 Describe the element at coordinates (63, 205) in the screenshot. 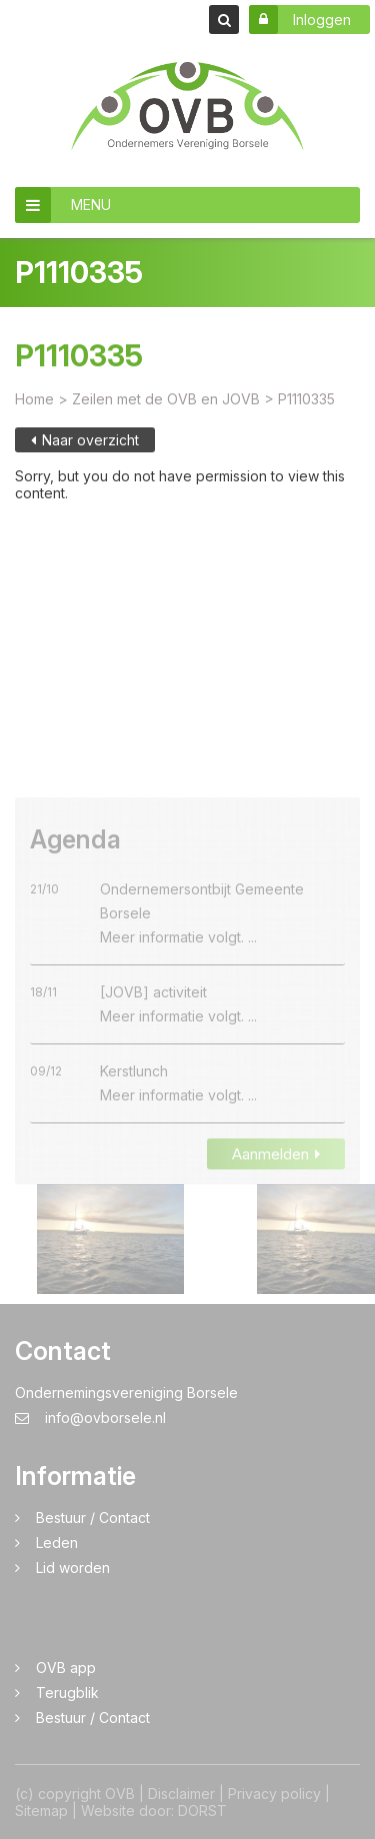

I see `MENU` at that location.